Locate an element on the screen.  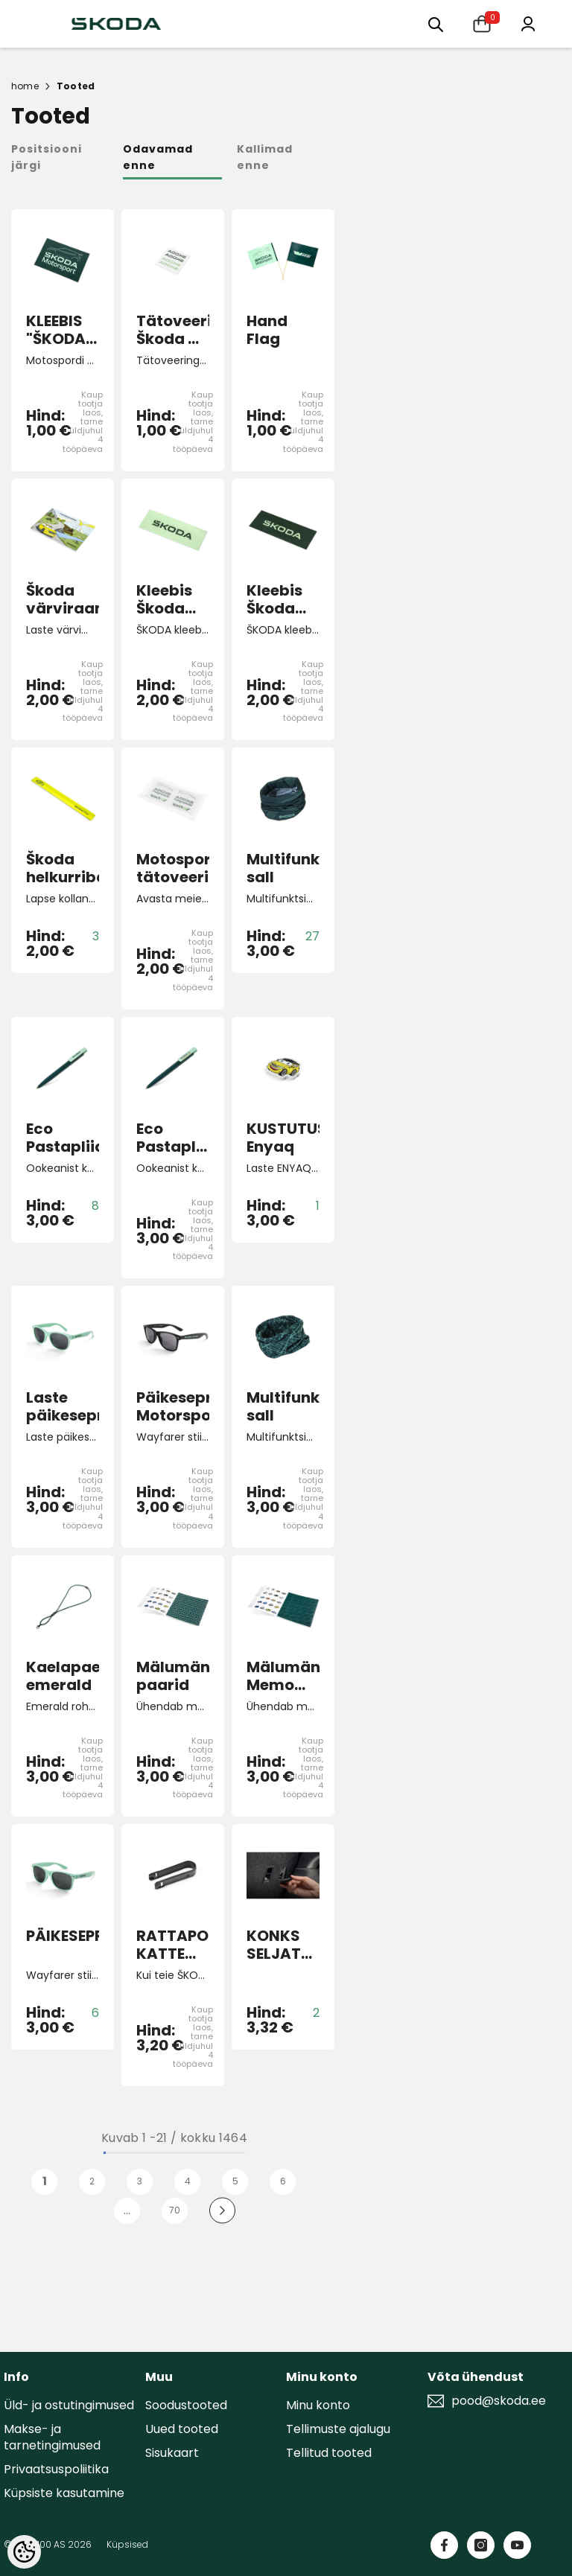
PÄIKESEPRILLID is located at coordinates (62, 1936).